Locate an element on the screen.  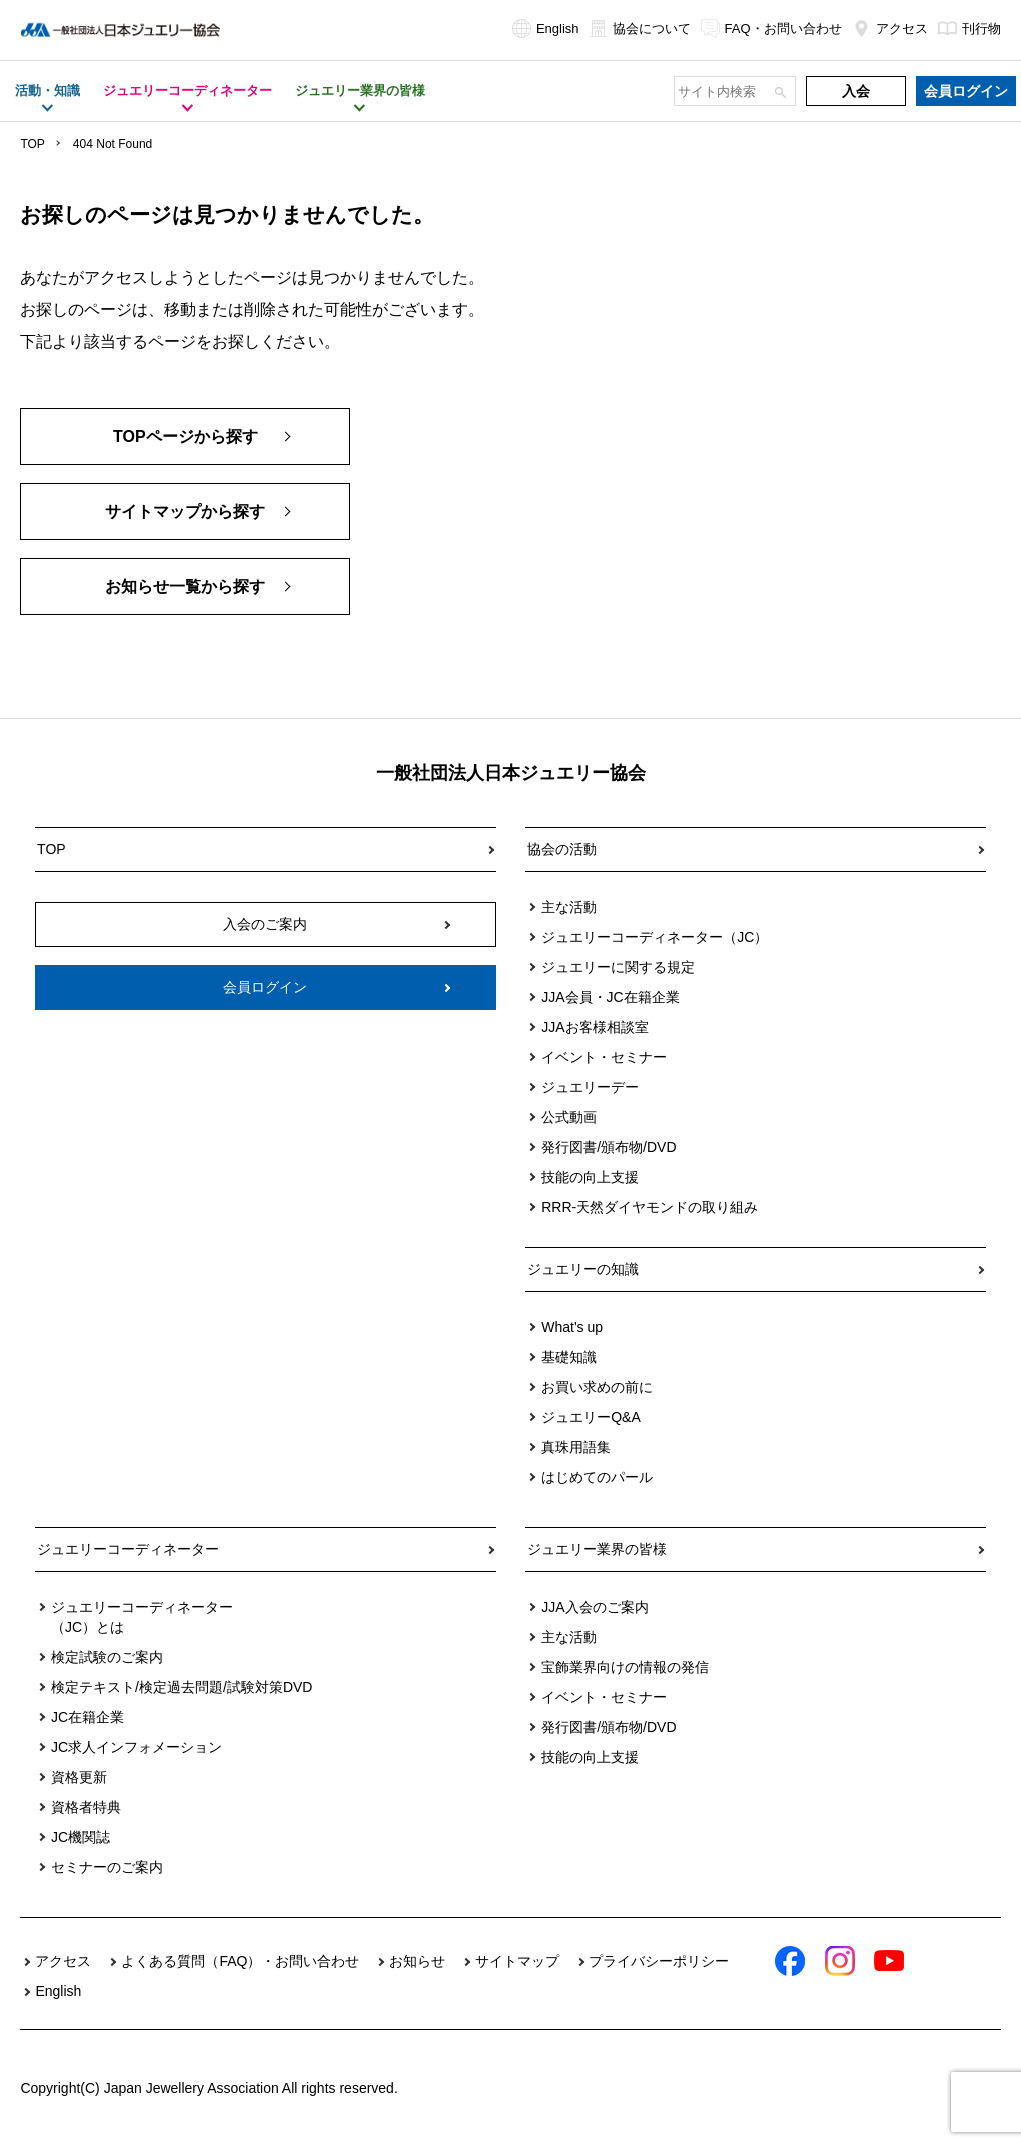
お買い求めの前に is located at coordinates (597, 1387).